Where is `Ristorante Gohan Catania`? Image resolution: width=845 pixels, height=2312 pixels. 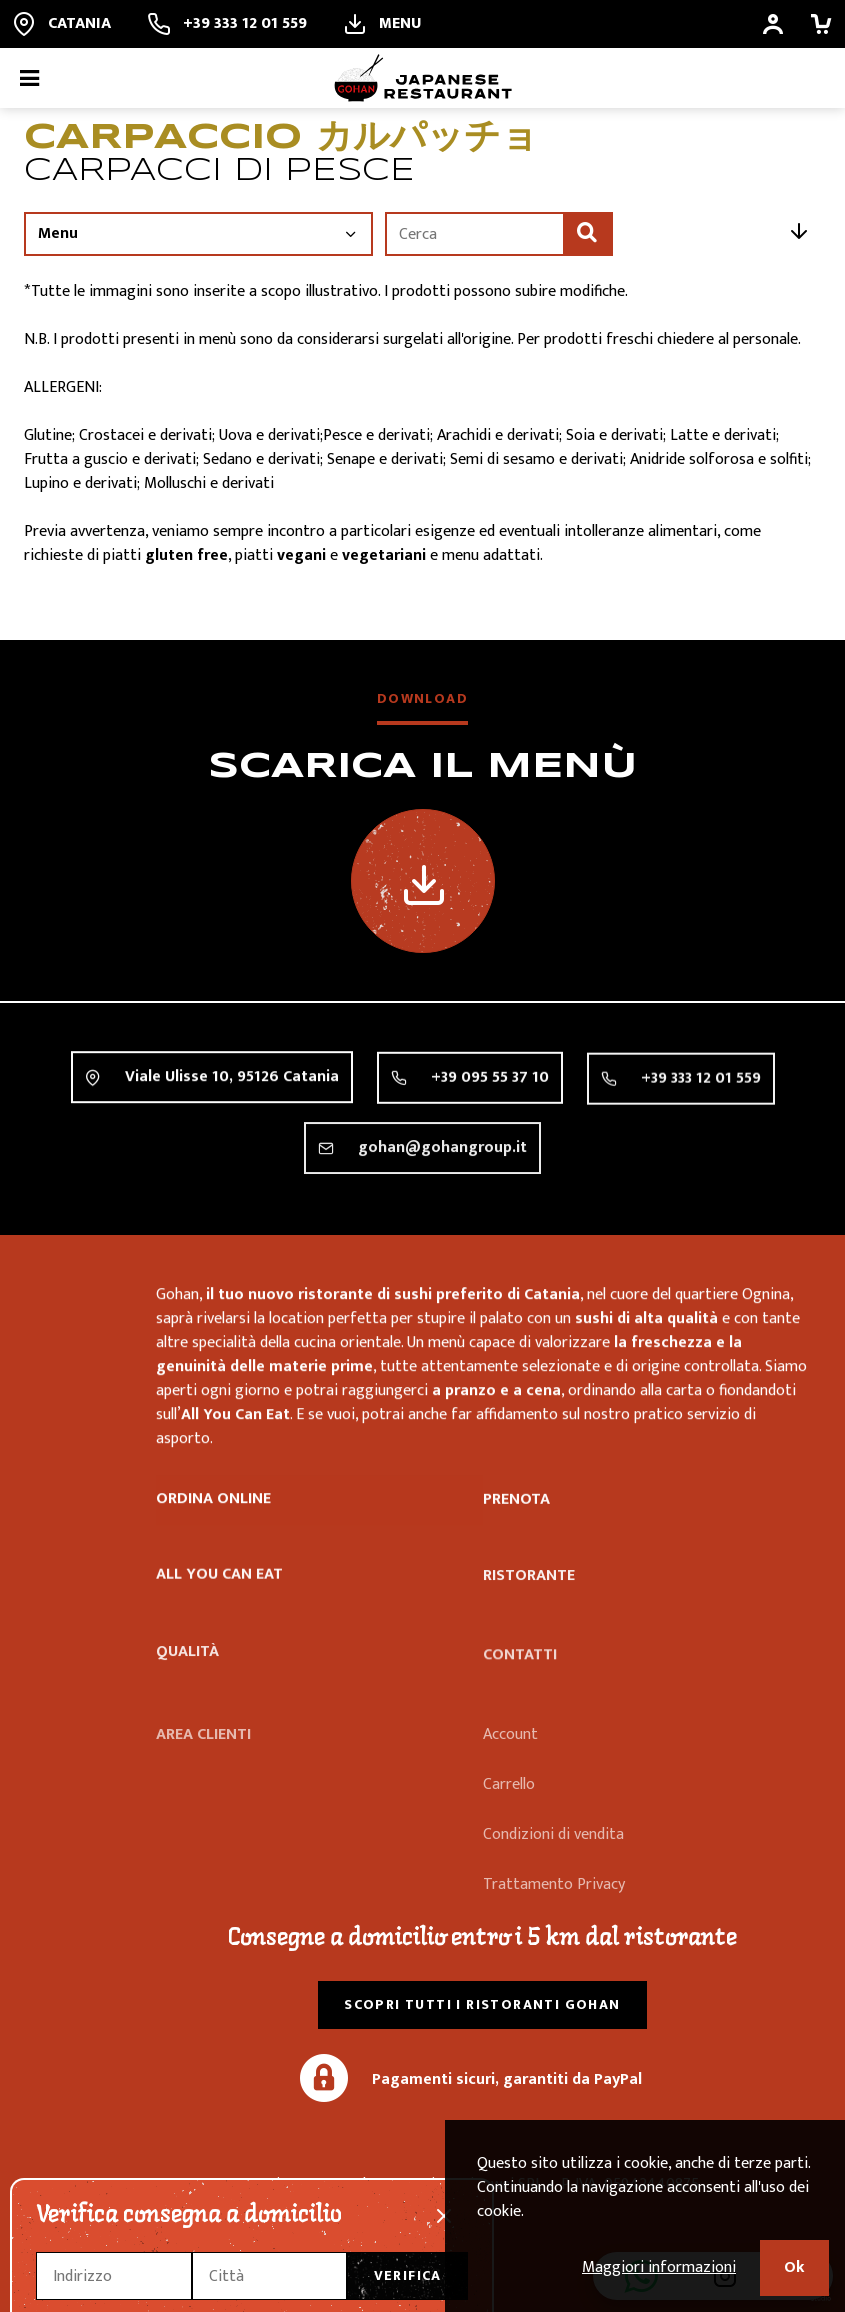
Ristorante Gohan Catania is located at coordinates (72, 1331).